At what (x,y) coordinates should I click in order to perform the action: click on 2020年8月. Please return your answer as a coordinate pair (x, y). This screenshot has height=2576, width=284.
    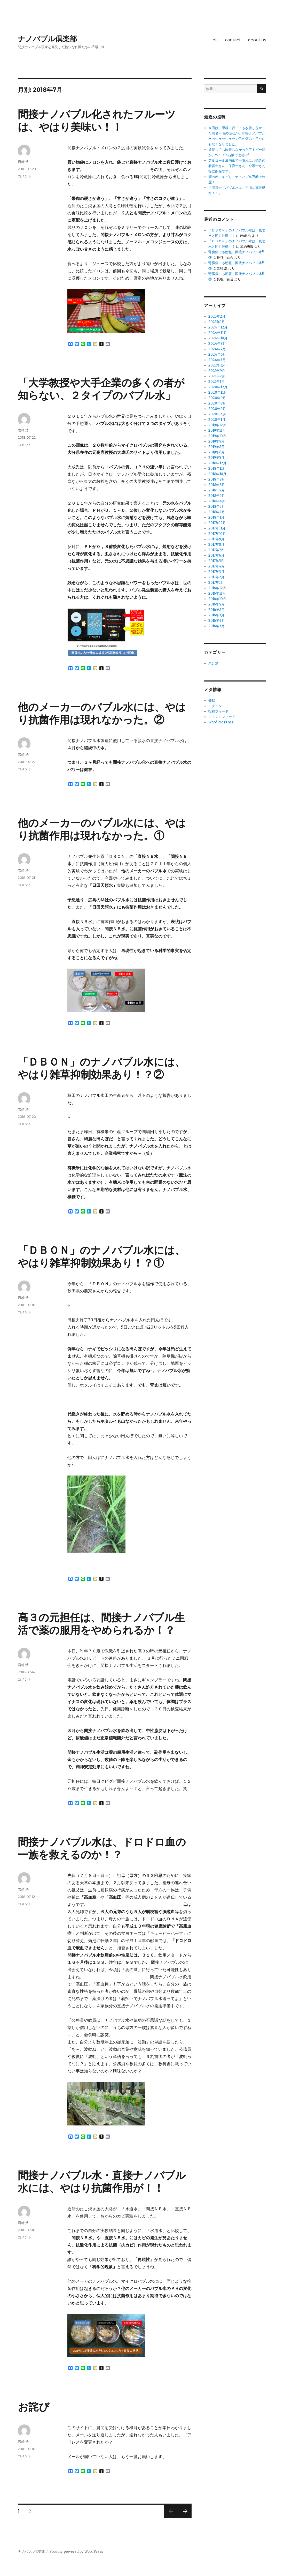
    Looking at the image, I should click on (217, 403).